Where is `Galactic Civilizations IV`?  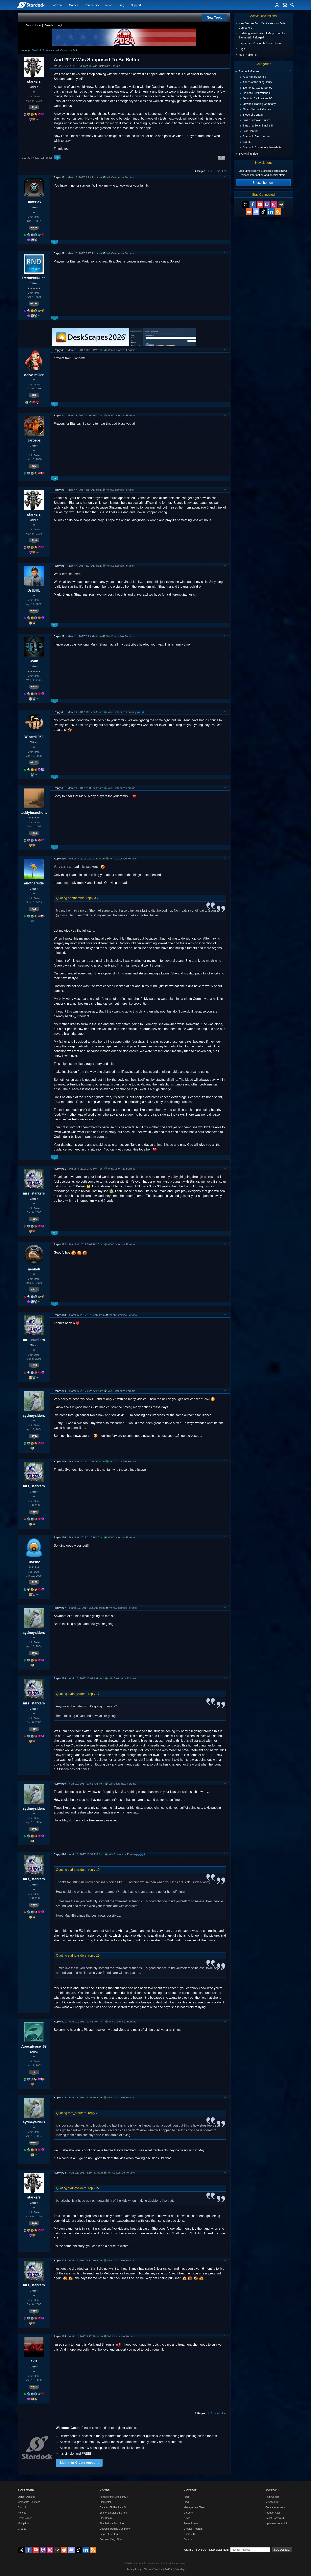 Galactic Civilizations IV is located at coordinates (113, 2507).